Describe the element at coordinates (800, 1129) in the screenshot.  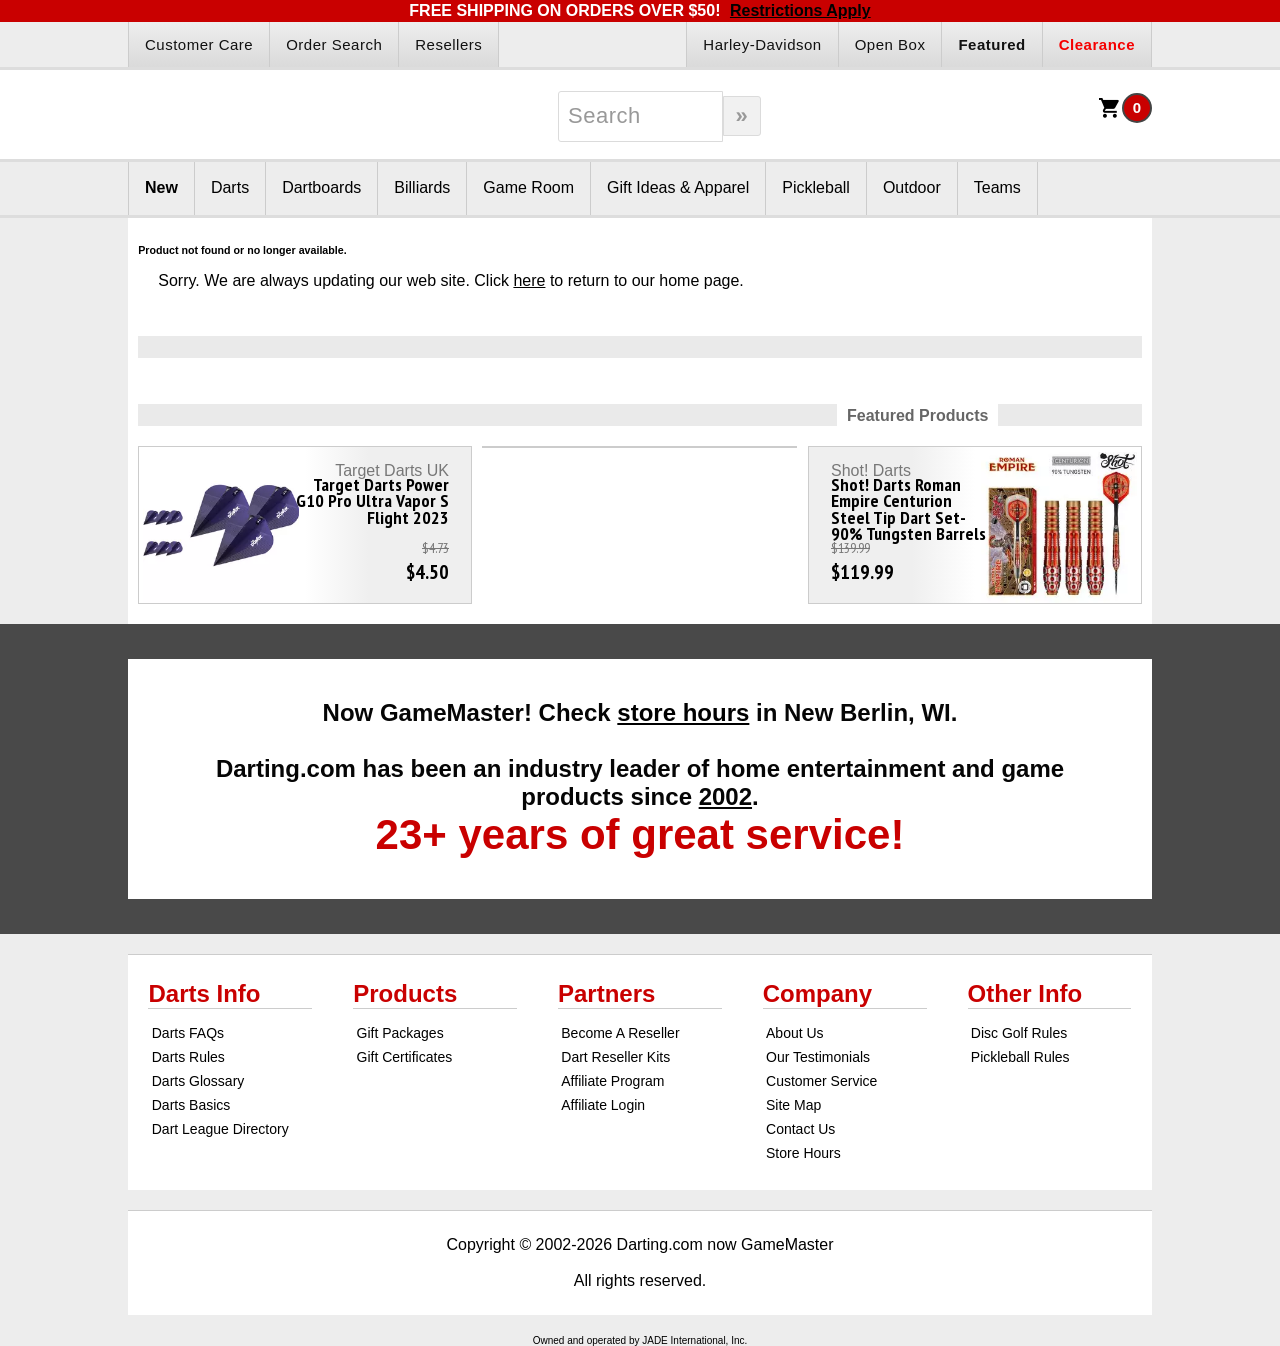
I see `Contact Us` at that location.